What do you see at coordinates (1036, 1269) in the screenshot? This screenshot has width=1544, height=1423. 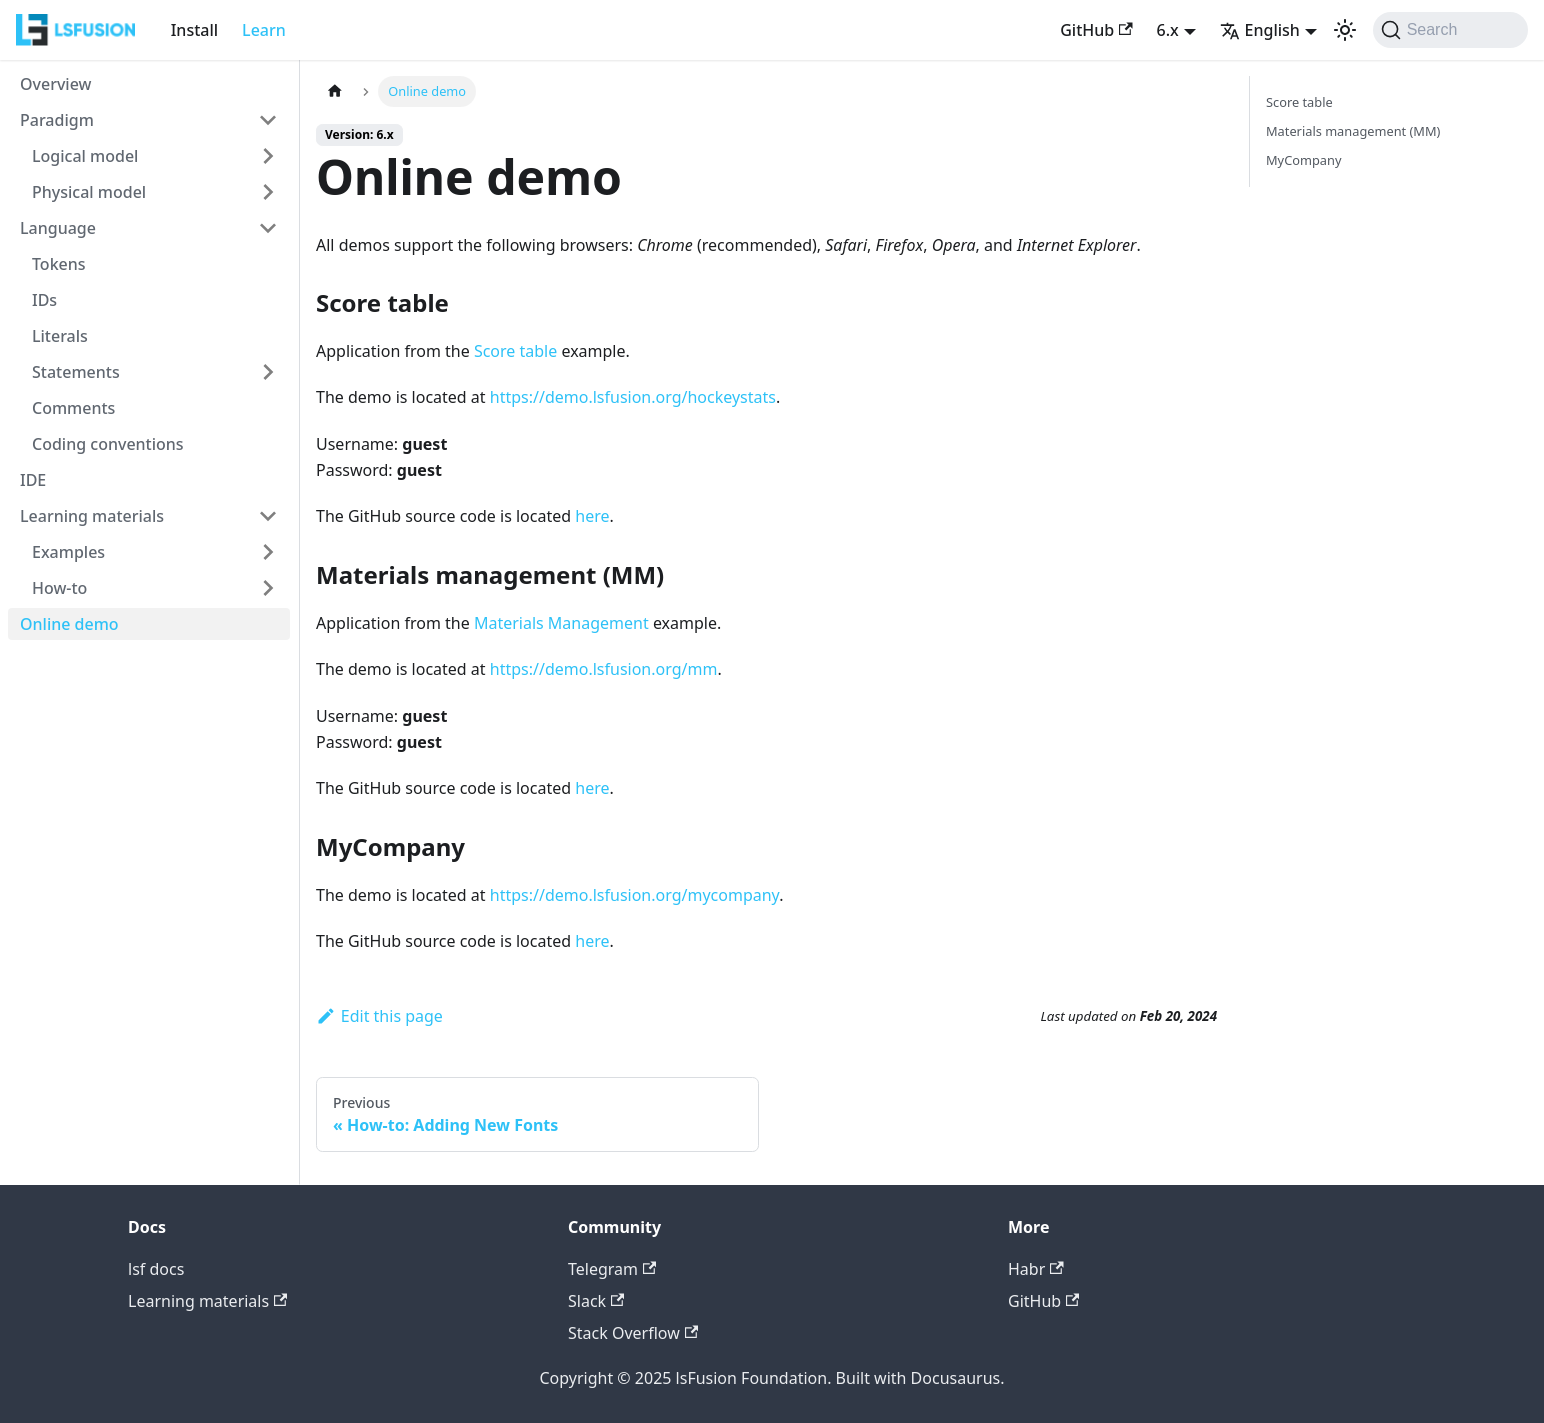 I see `Habr` at bounding box center [1036, 1269].